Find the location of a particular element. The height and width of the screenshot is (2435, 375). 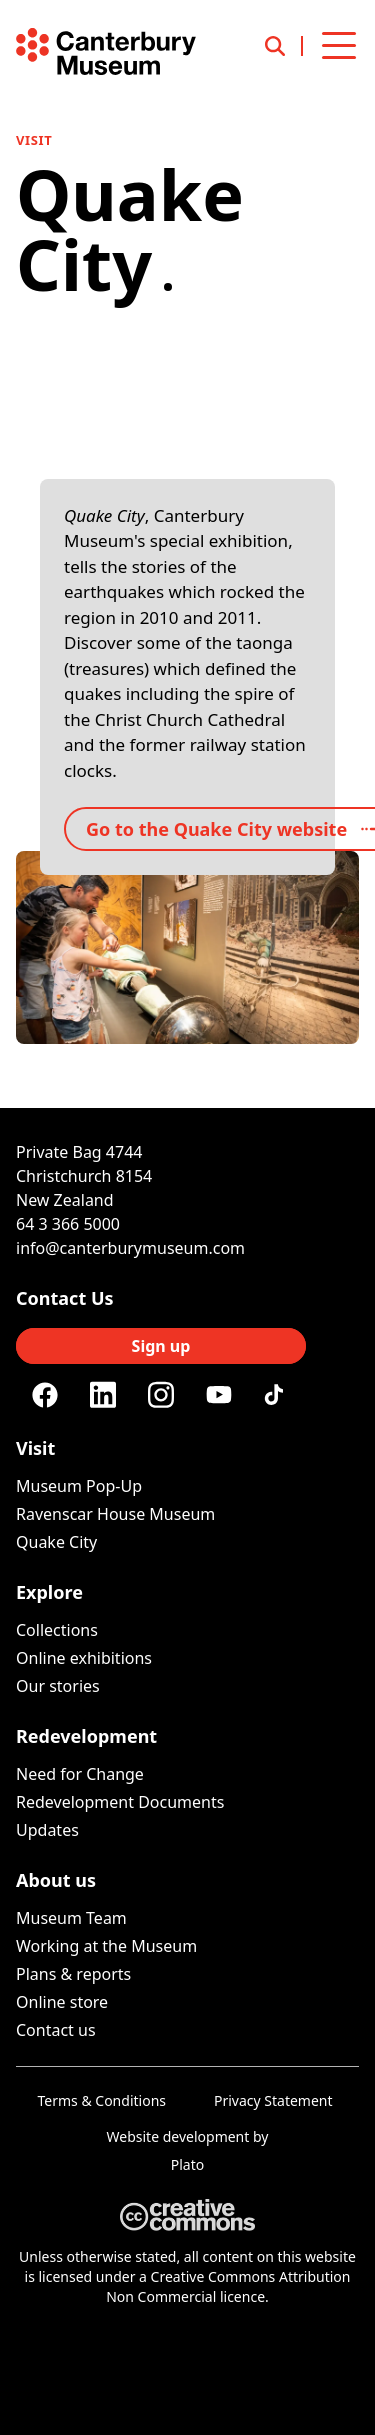

Museum Pop-Up is located at coordinates (79, 1486).